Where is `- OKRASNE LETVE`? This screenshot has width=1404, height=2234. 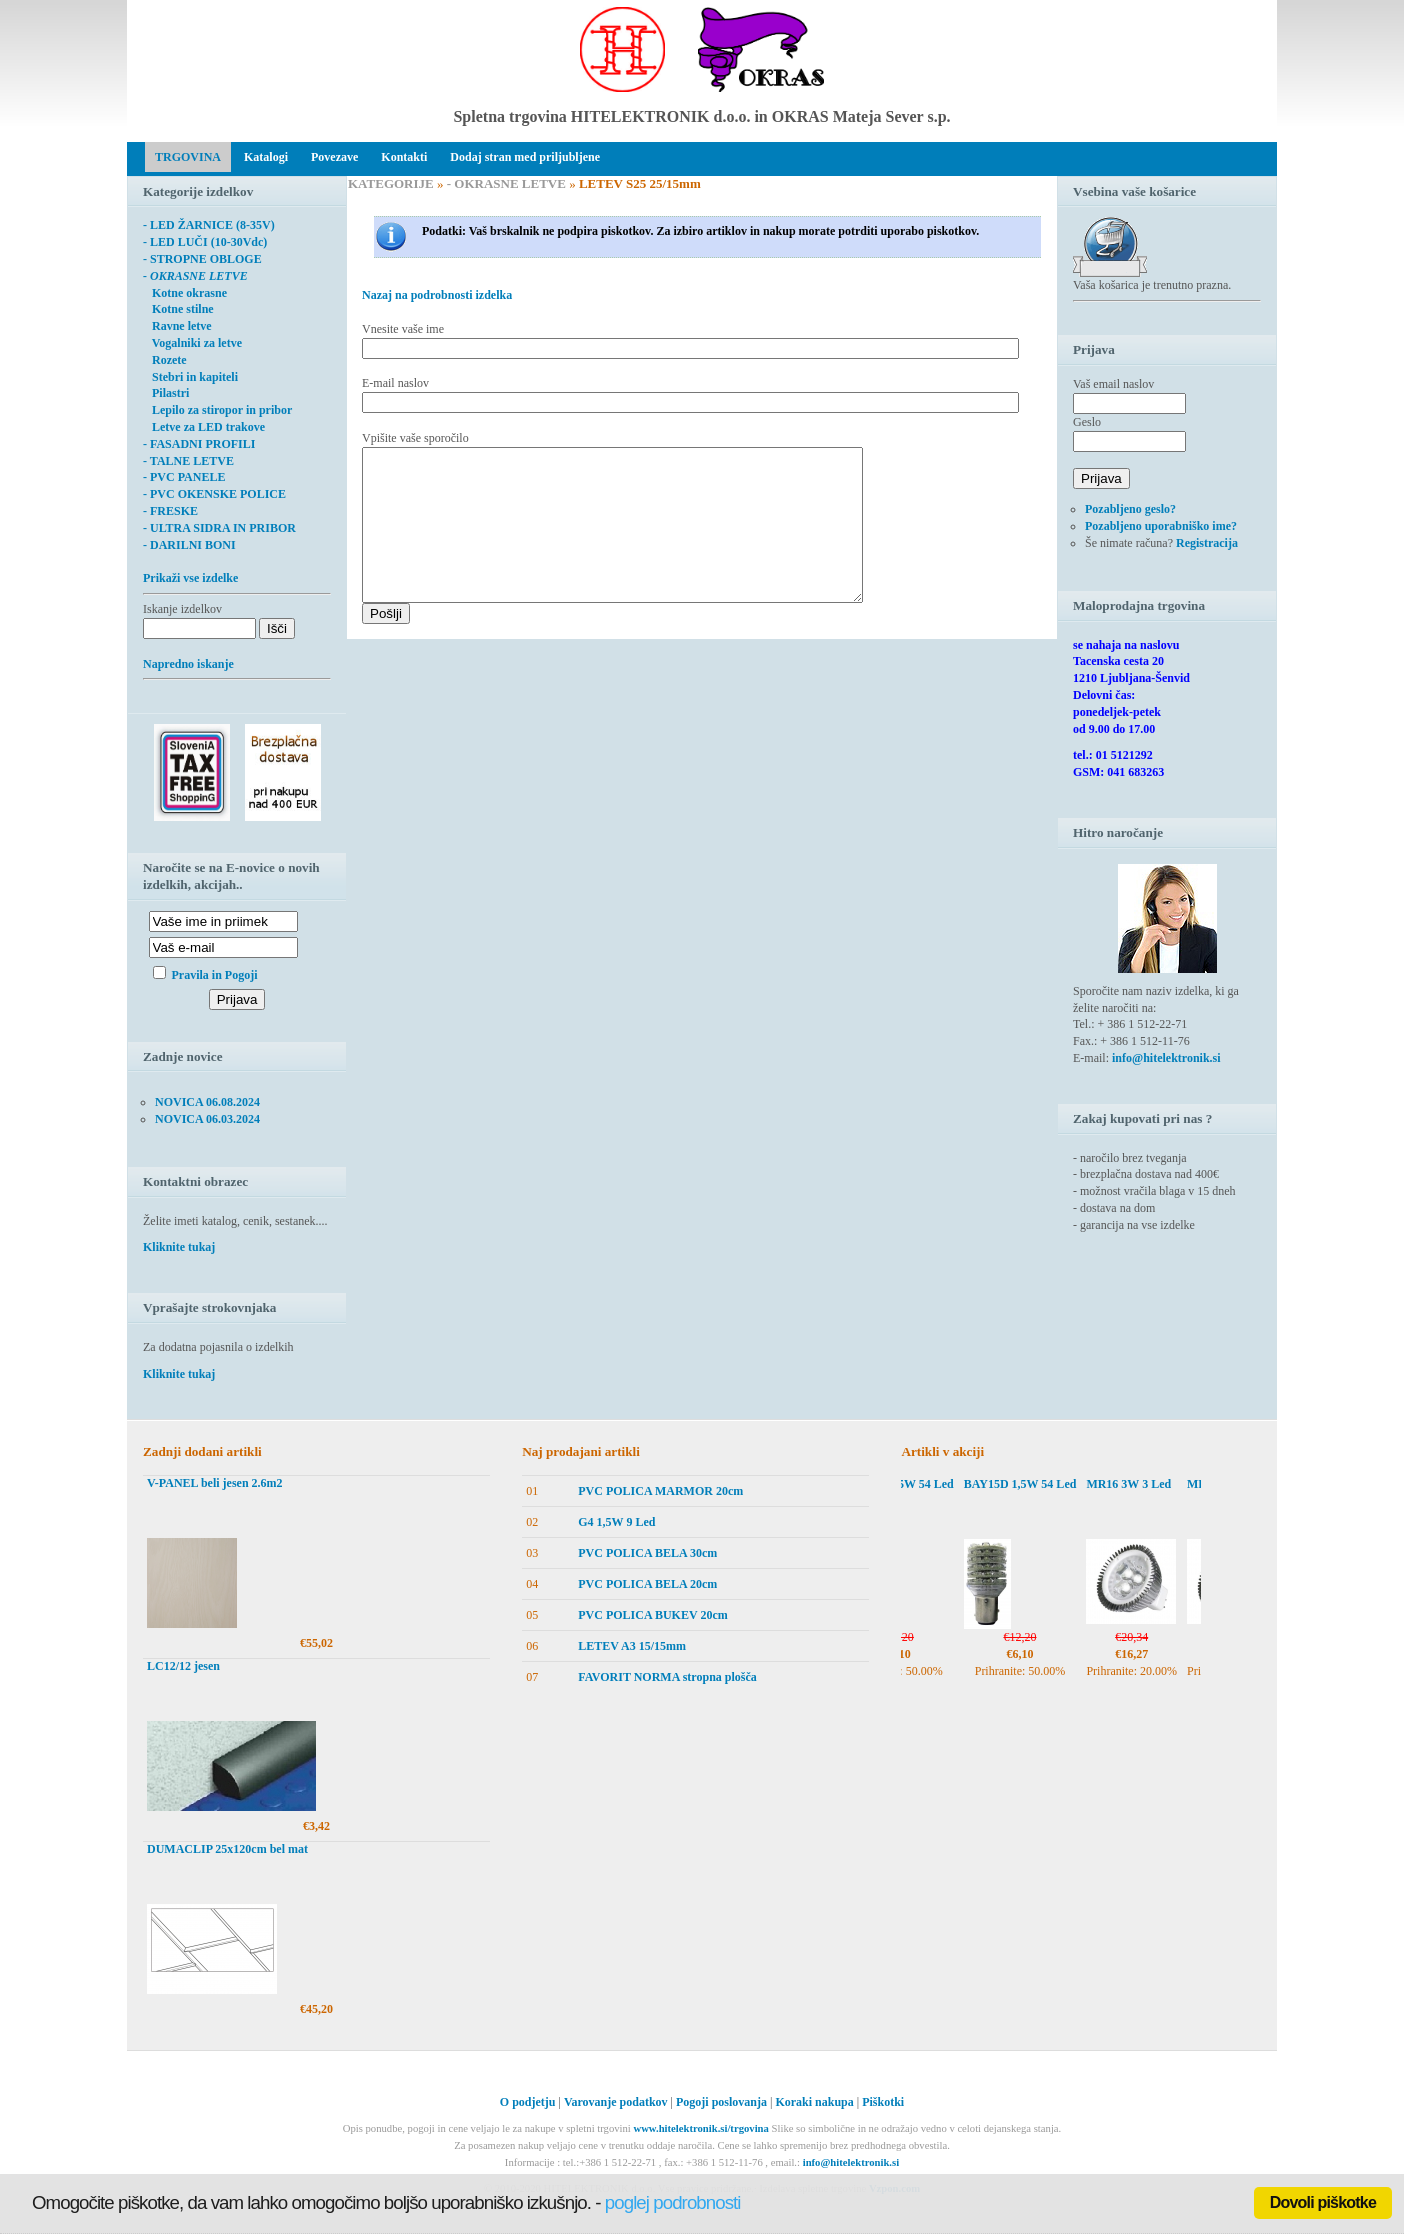
- OKRASNE LETVE is located at coordinates (506, 183).